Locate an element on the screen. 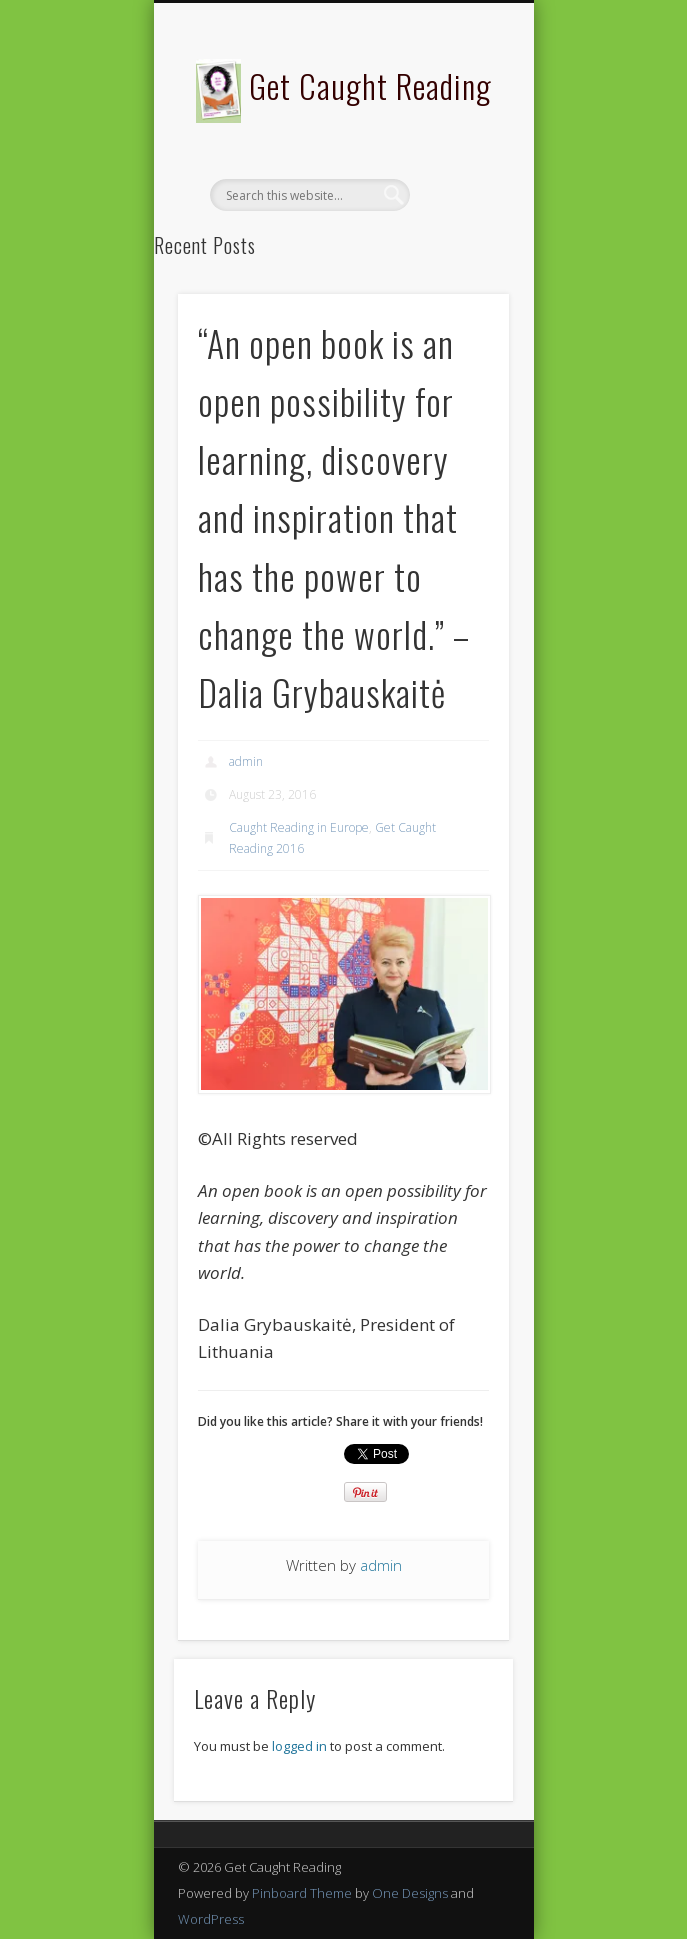  WordPress is located at coordinates (211, 1919).